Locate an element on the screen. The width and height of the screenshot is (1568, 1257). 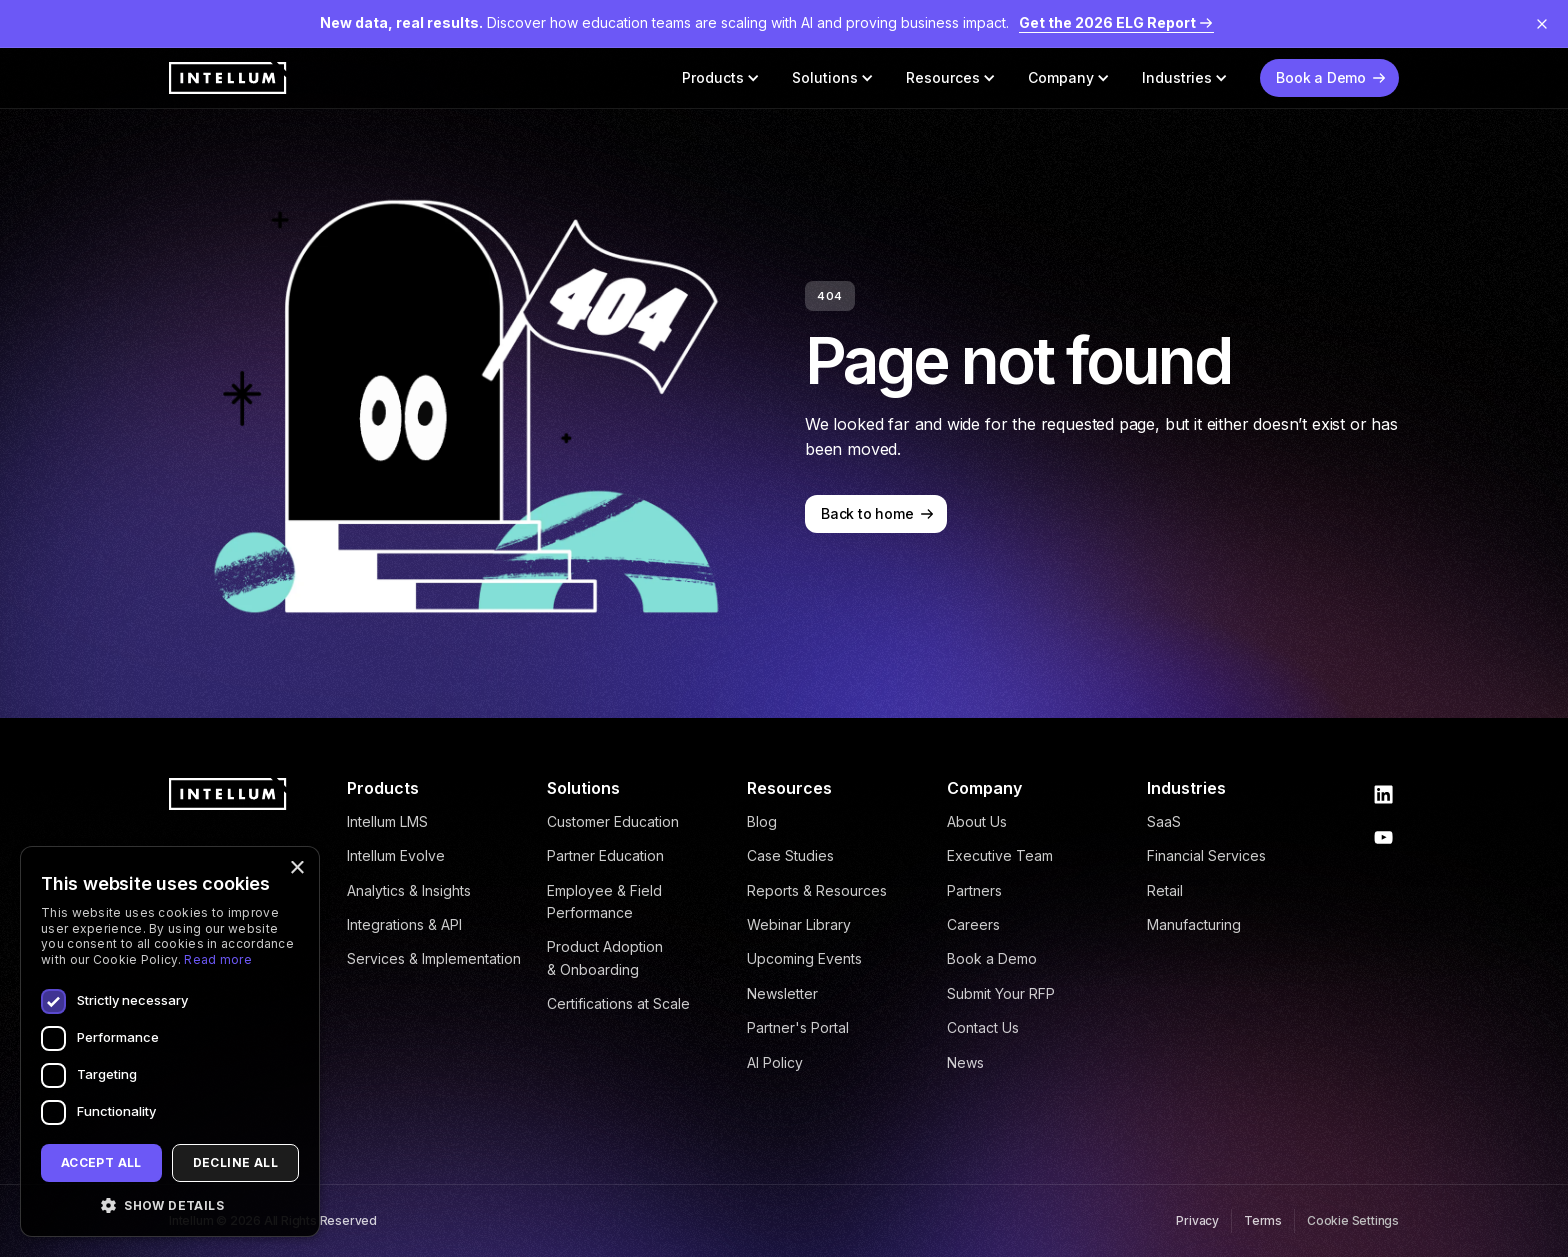
Intellum LMS is located at coordinates (387, 821).